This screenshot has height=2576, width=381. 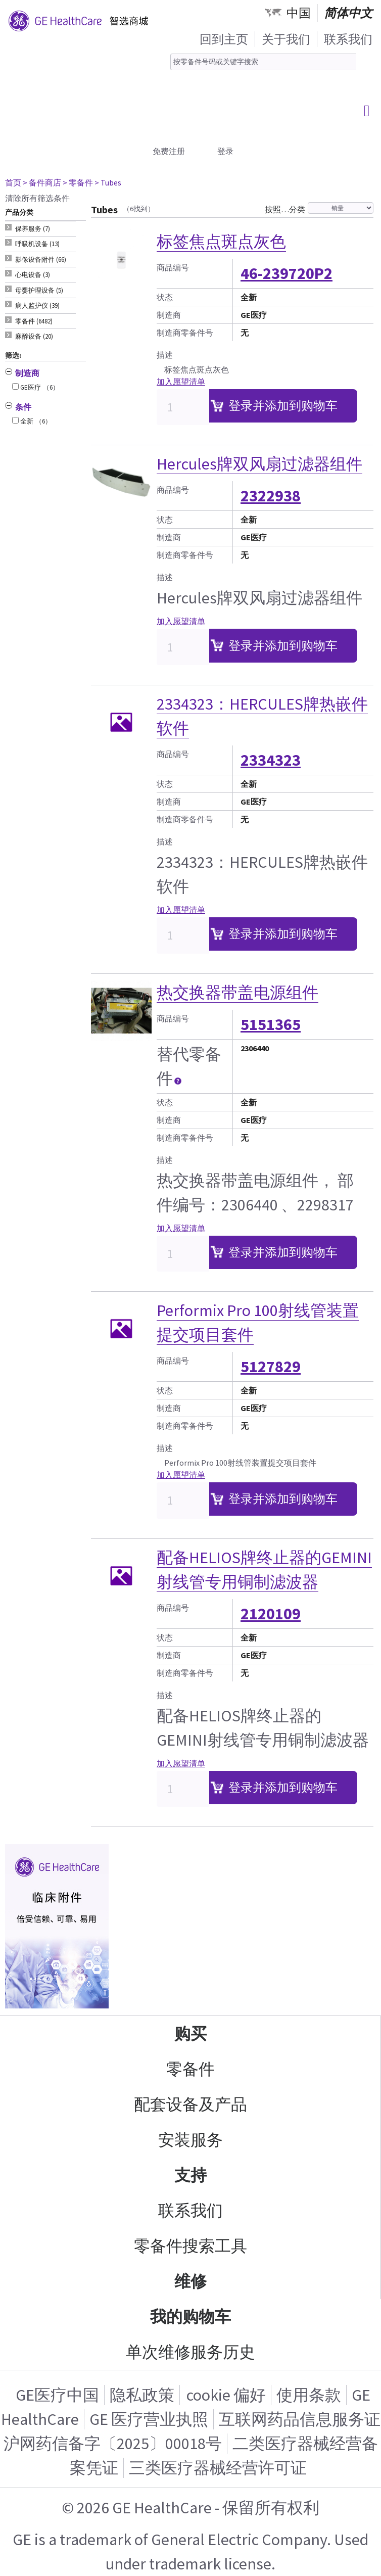 What do you see at coordinates (173, 267) in the screenshot?
I see `商品编号` at bounding box center [173, 267].